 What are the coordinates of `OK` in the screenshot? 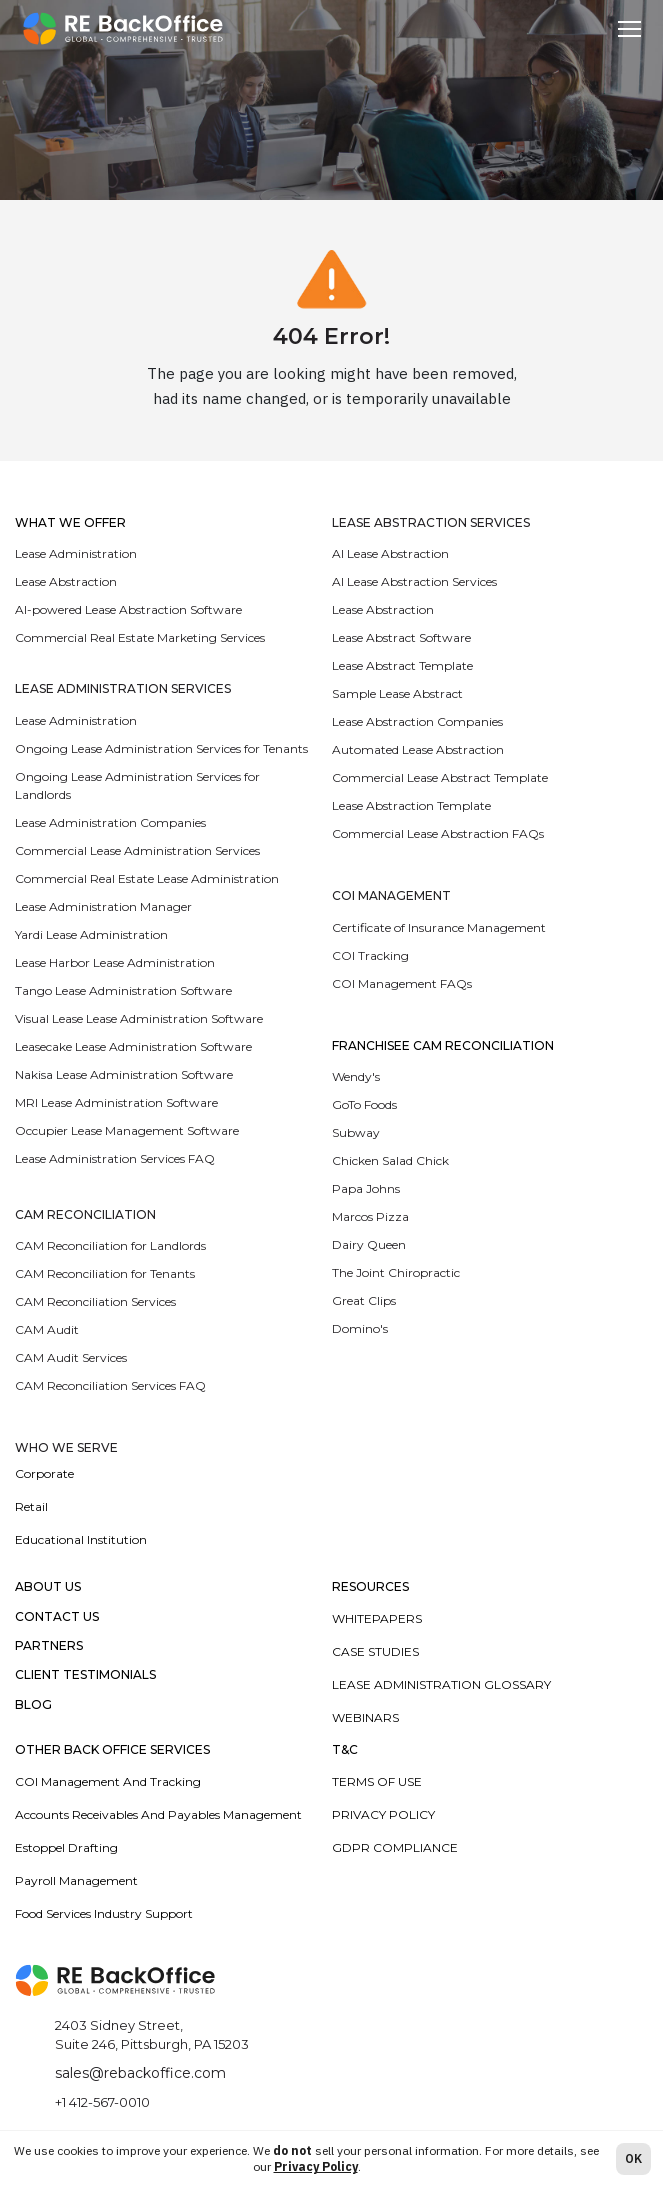 It's located at (633, 2158).